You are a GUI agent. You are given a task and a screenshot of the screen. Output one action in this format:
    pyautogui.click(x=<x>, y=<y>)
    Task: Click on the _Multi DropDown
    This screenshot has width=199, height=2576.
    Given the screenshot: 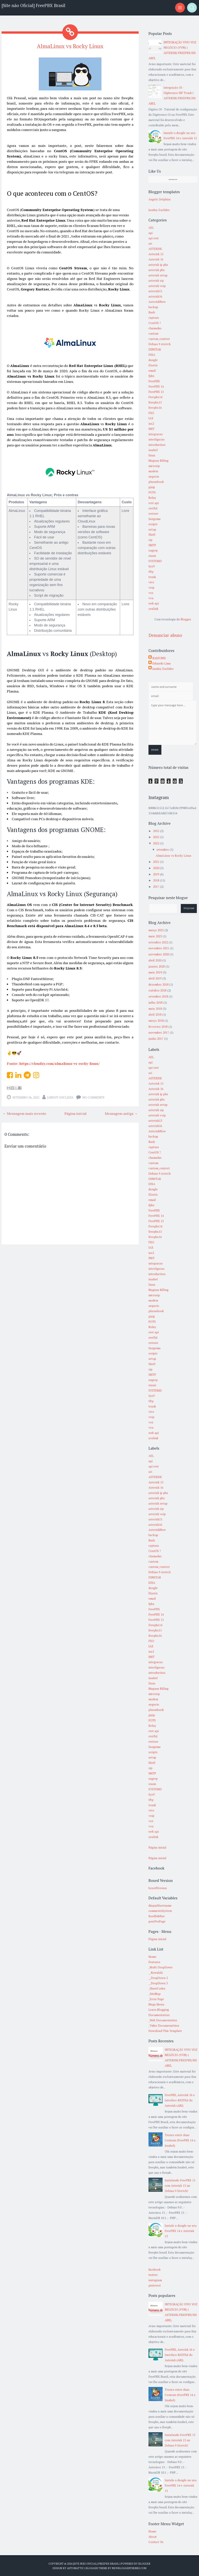 What is the action you would take?
    pyautogui.click(x=160, y=1967)
    